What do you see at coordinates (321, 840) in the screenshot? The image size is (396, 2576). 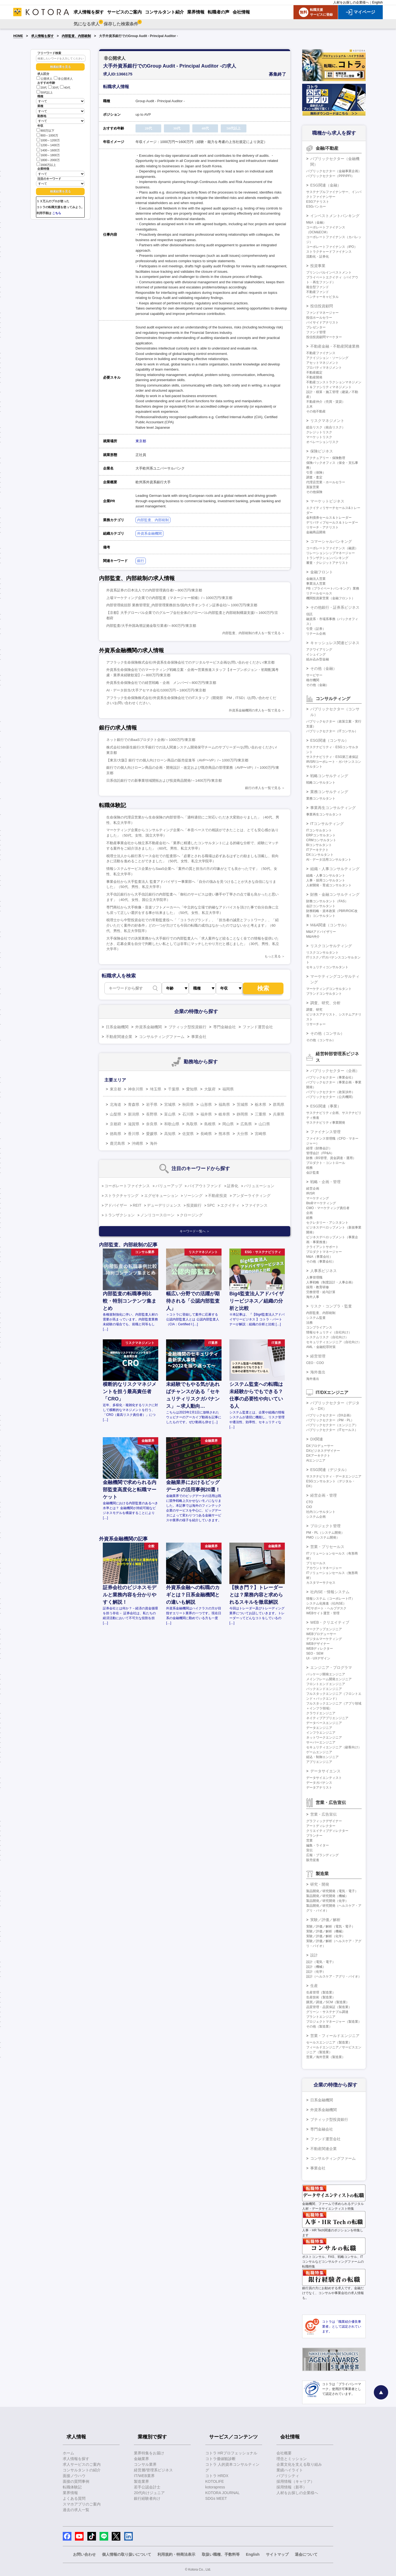 I see `CRMコンサルタント` at bounding box center [321, 840].